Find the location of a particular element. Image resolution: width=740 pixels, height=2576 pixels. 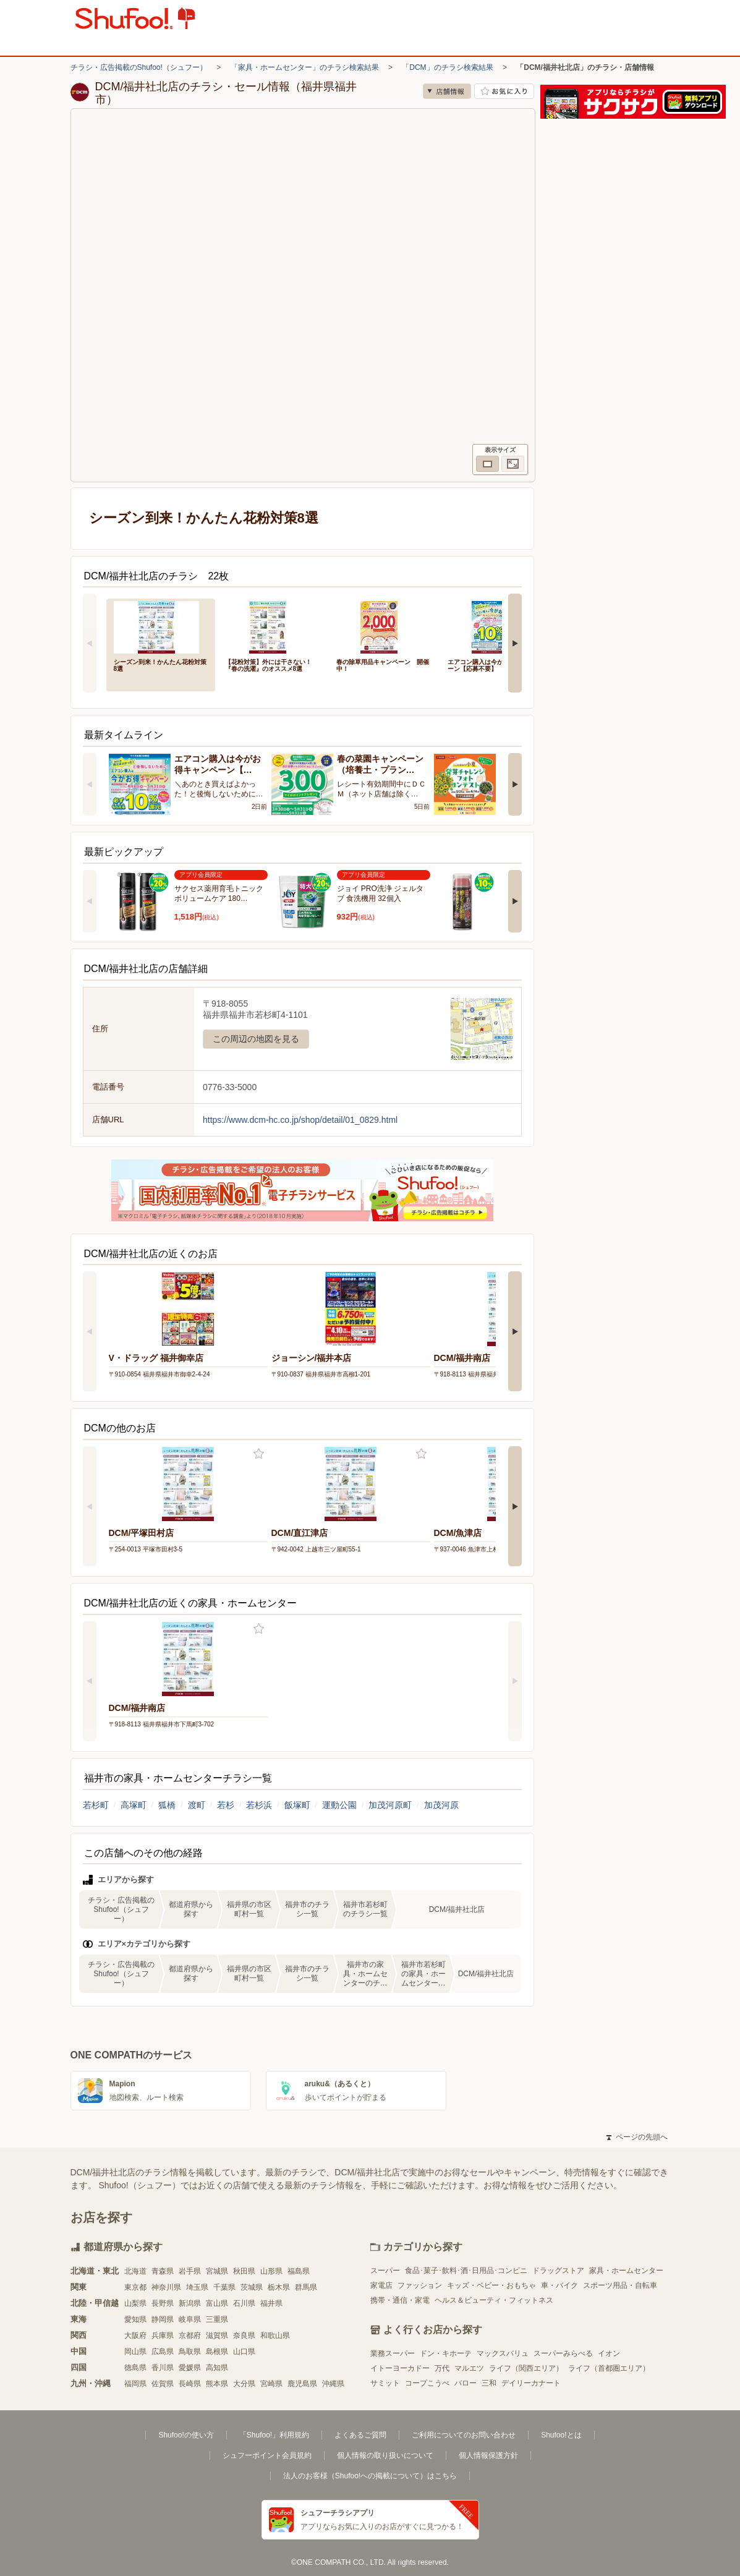

サミット is located at coordinates (385, 2383).